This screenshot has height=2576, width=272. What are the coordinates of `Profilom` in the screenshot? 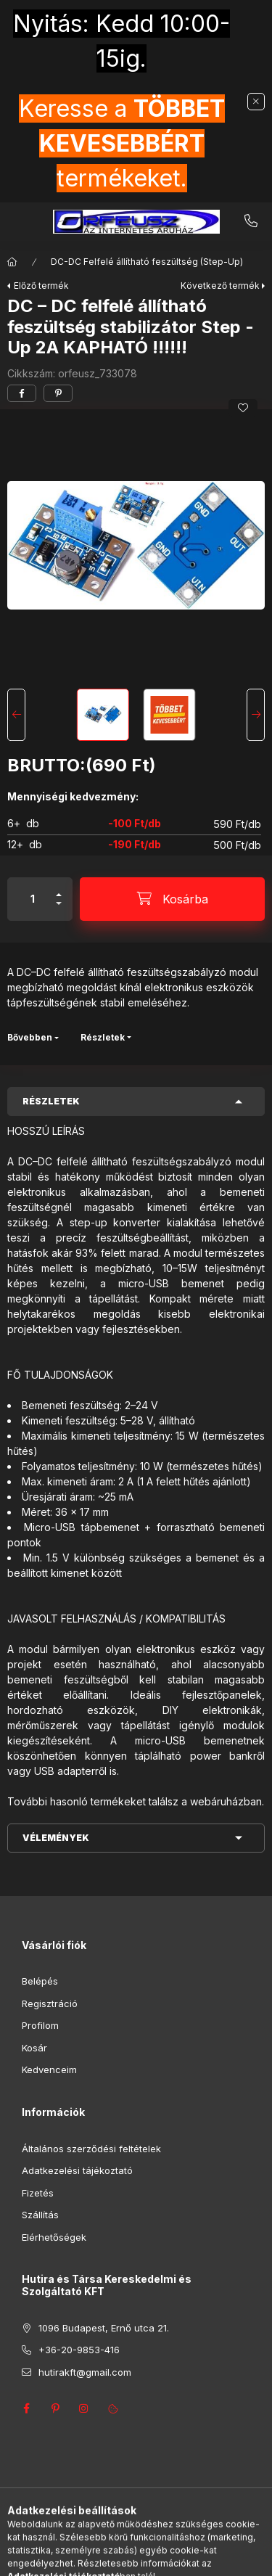 It's located at (40, 2025).